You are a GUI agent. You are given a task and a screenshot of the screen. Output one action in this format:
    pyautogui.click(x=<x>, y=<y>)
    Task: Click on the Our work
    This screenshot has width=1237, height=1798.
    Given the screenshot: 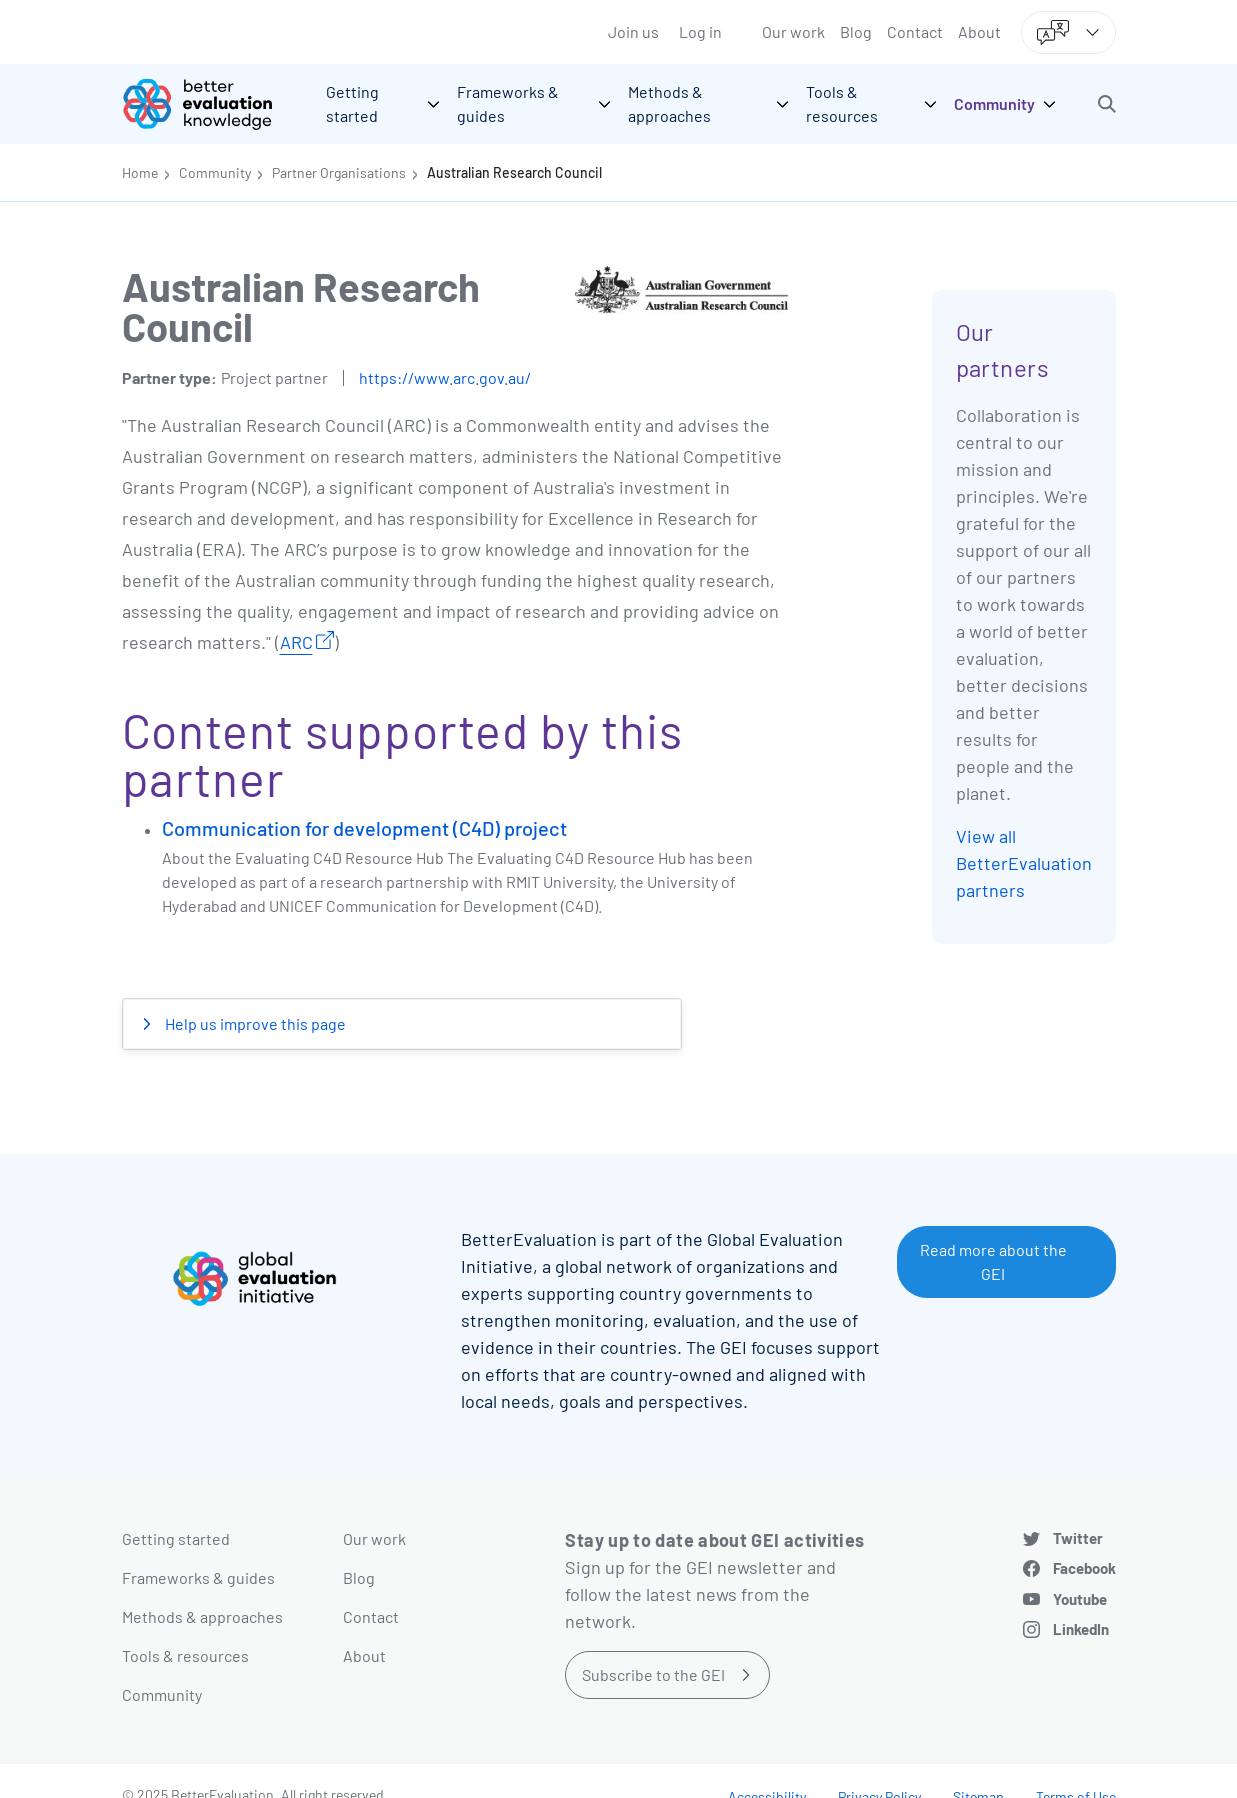 What is the action you would take?
    pyautogui.click(x=793, y=31)
    